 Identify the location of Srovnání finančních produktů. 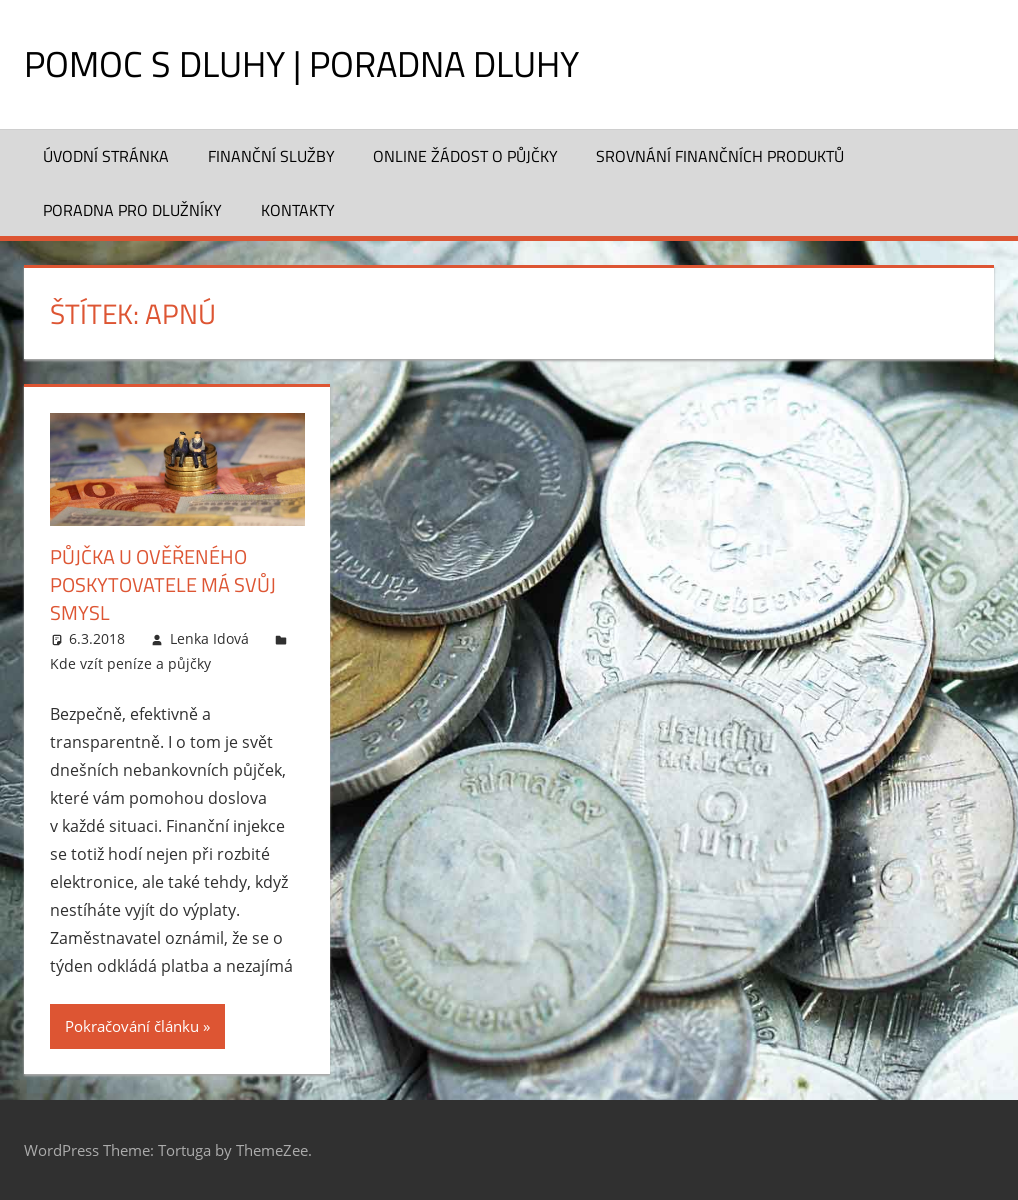
(720, 156).